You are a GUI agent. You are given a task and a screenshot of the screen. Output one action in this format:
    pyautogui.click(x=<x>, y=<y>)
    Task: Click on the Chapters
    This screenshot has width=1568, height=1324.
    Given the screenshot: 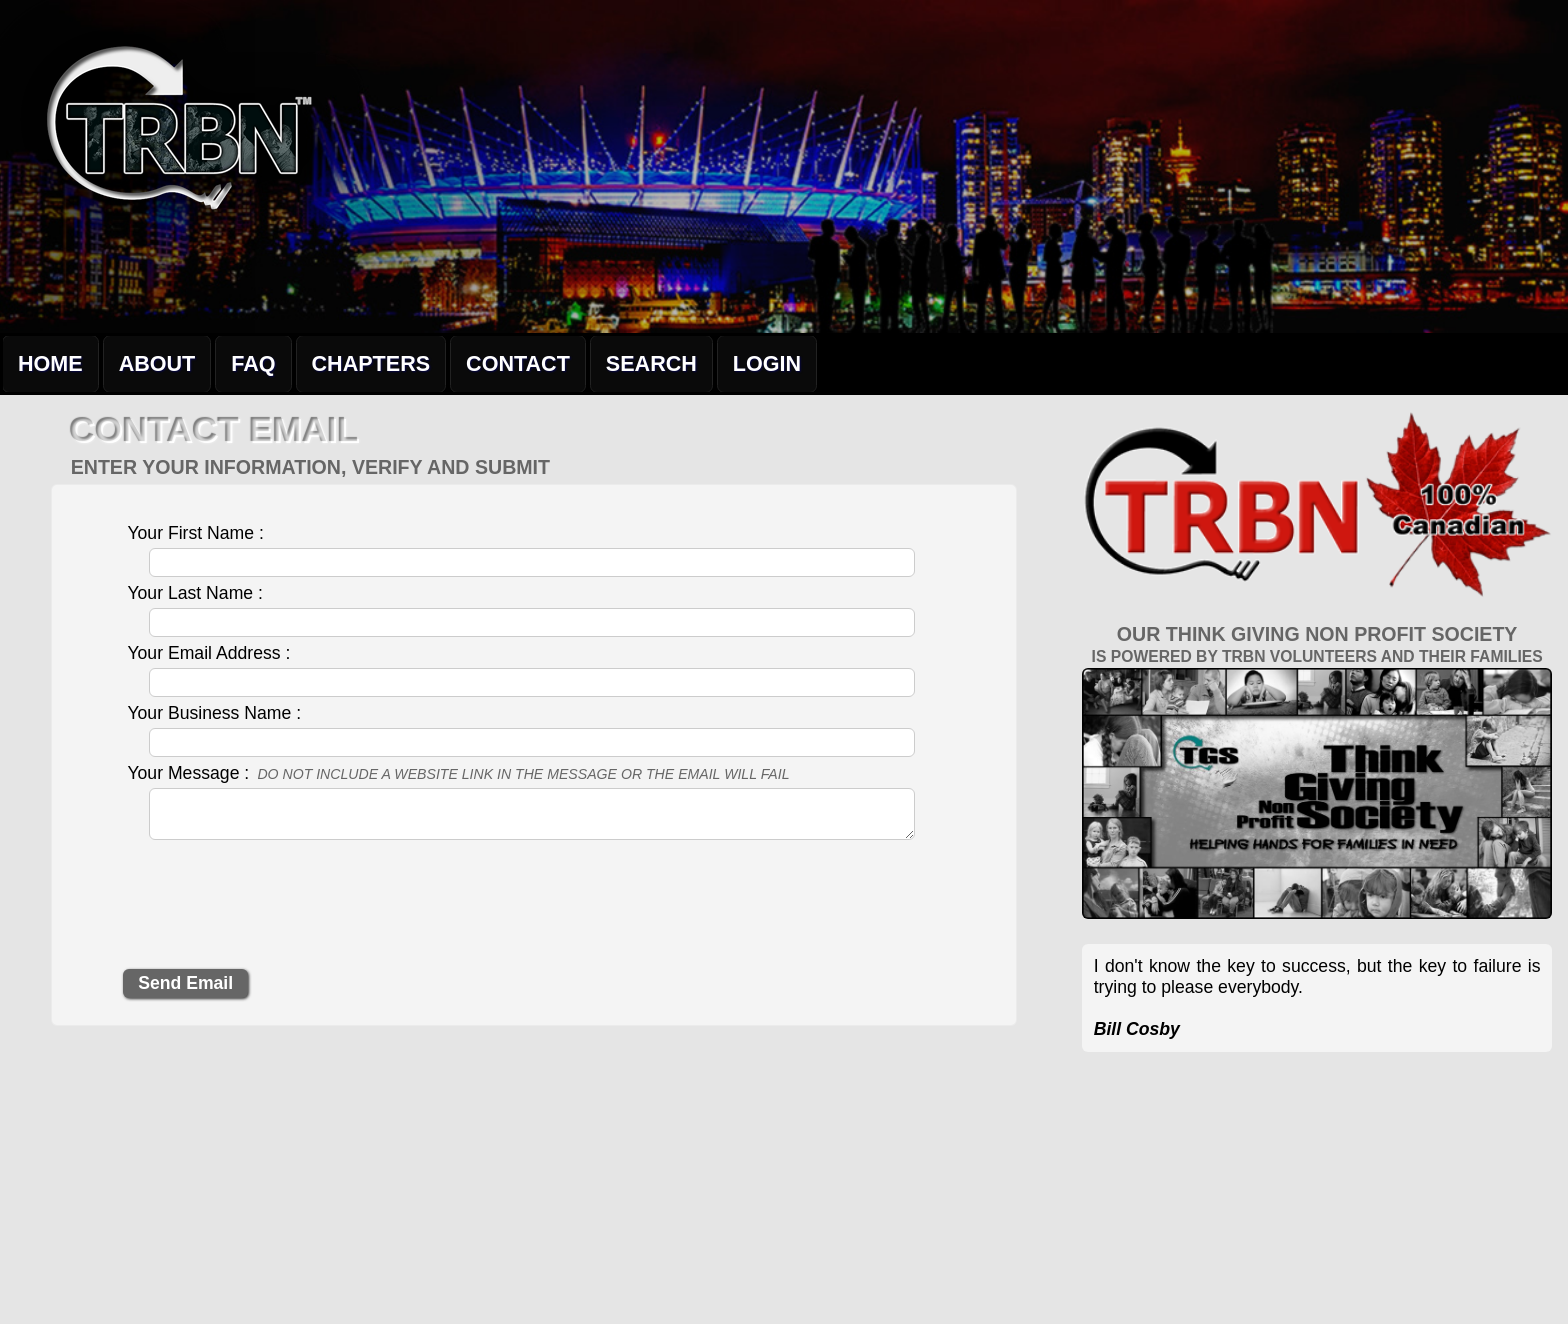 What is the action you would take?
    pyautogui.click(x=371, y=363)
    